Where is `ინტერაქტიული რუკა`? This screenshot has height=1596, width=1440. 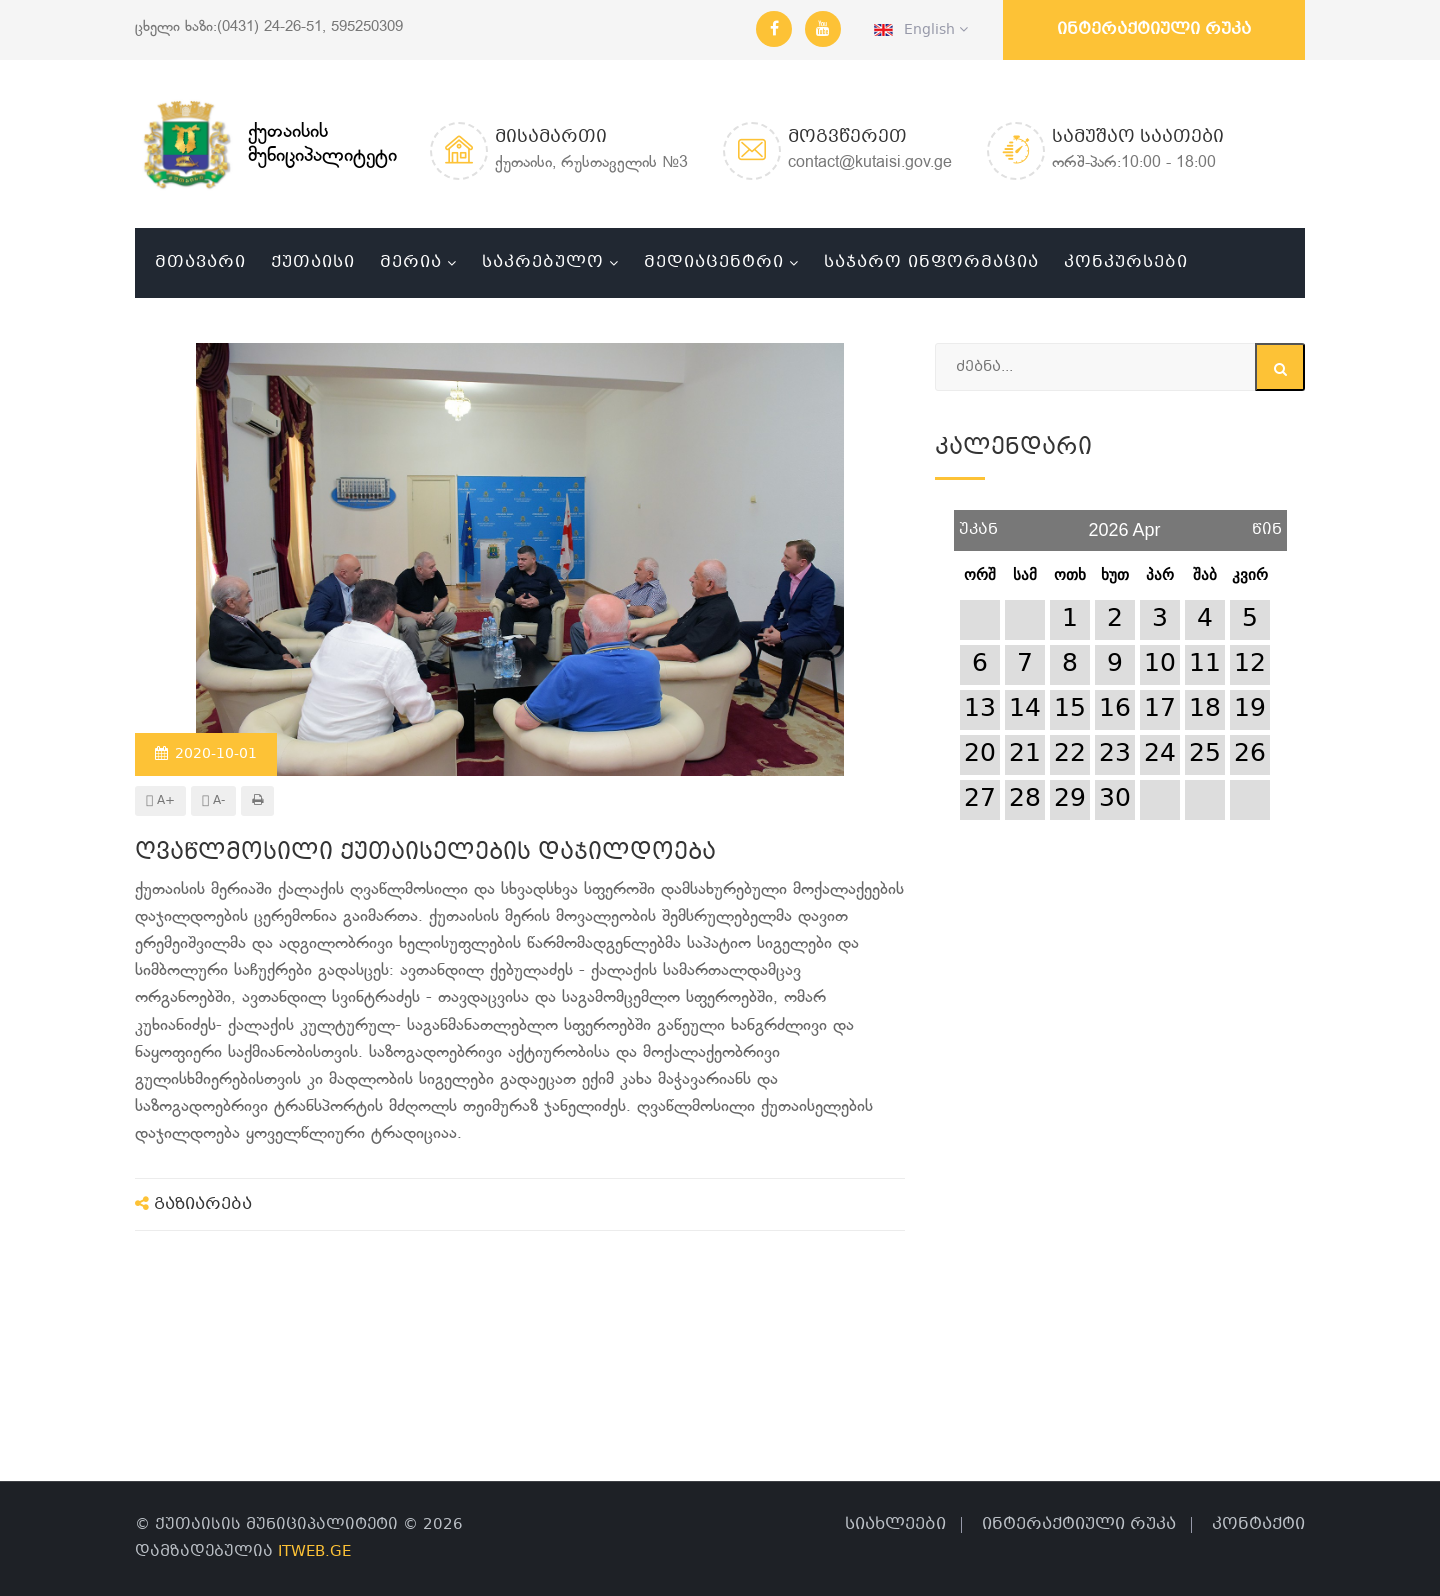 ინტერაქტიული რუკა is located at coordinates (1154, 29).